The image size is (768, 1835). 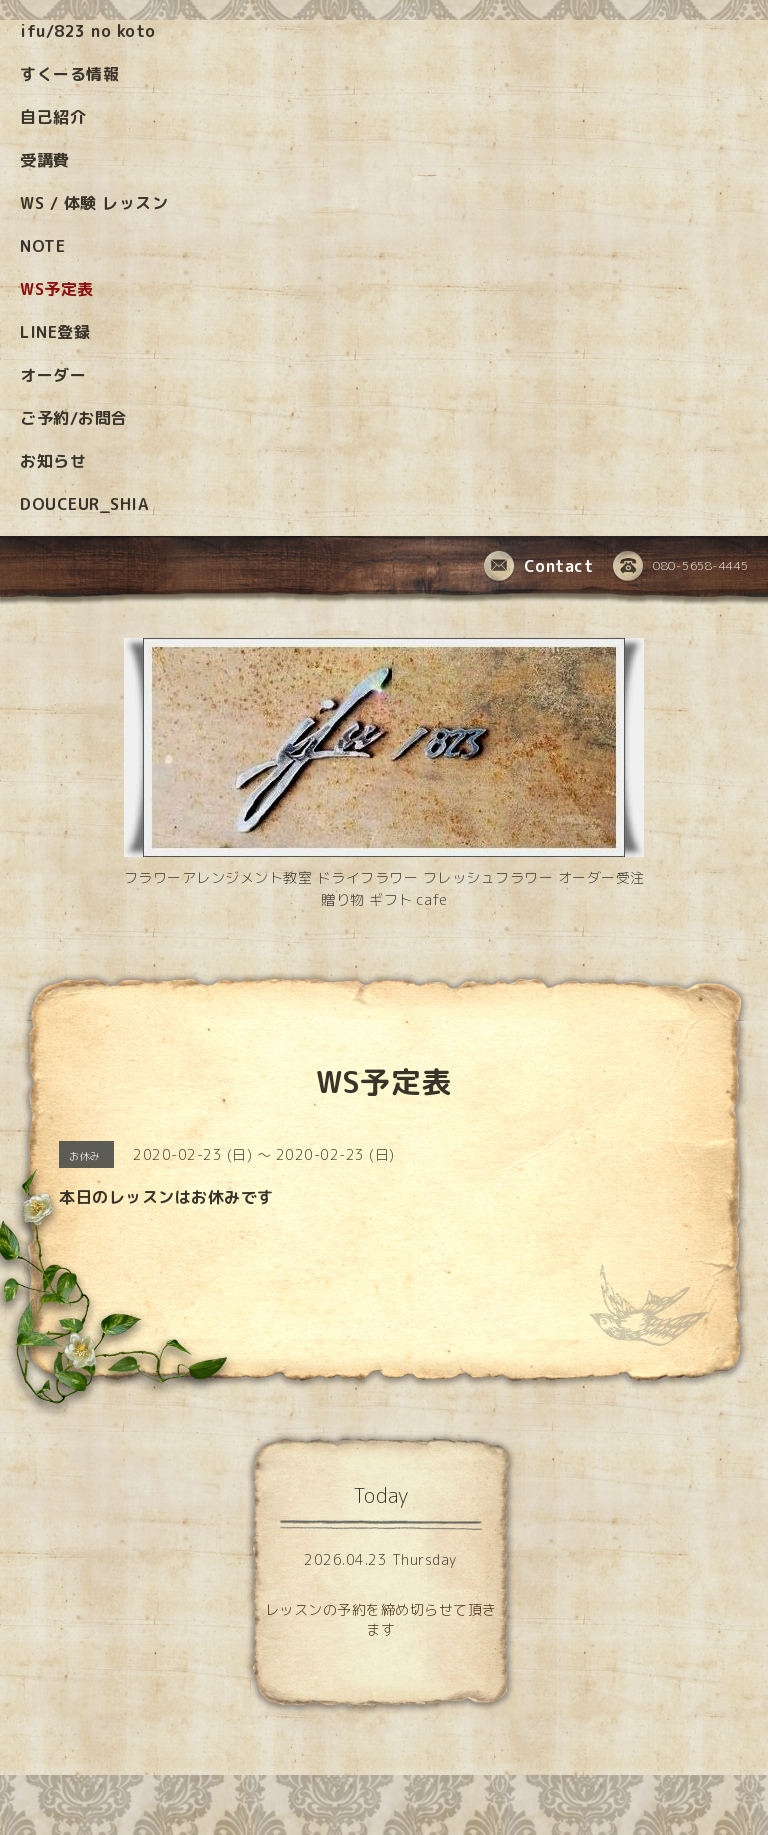 What do you see at coordinates (45, 160) in the screenshot?
I see `受講費` at bounding box center [45, 160].